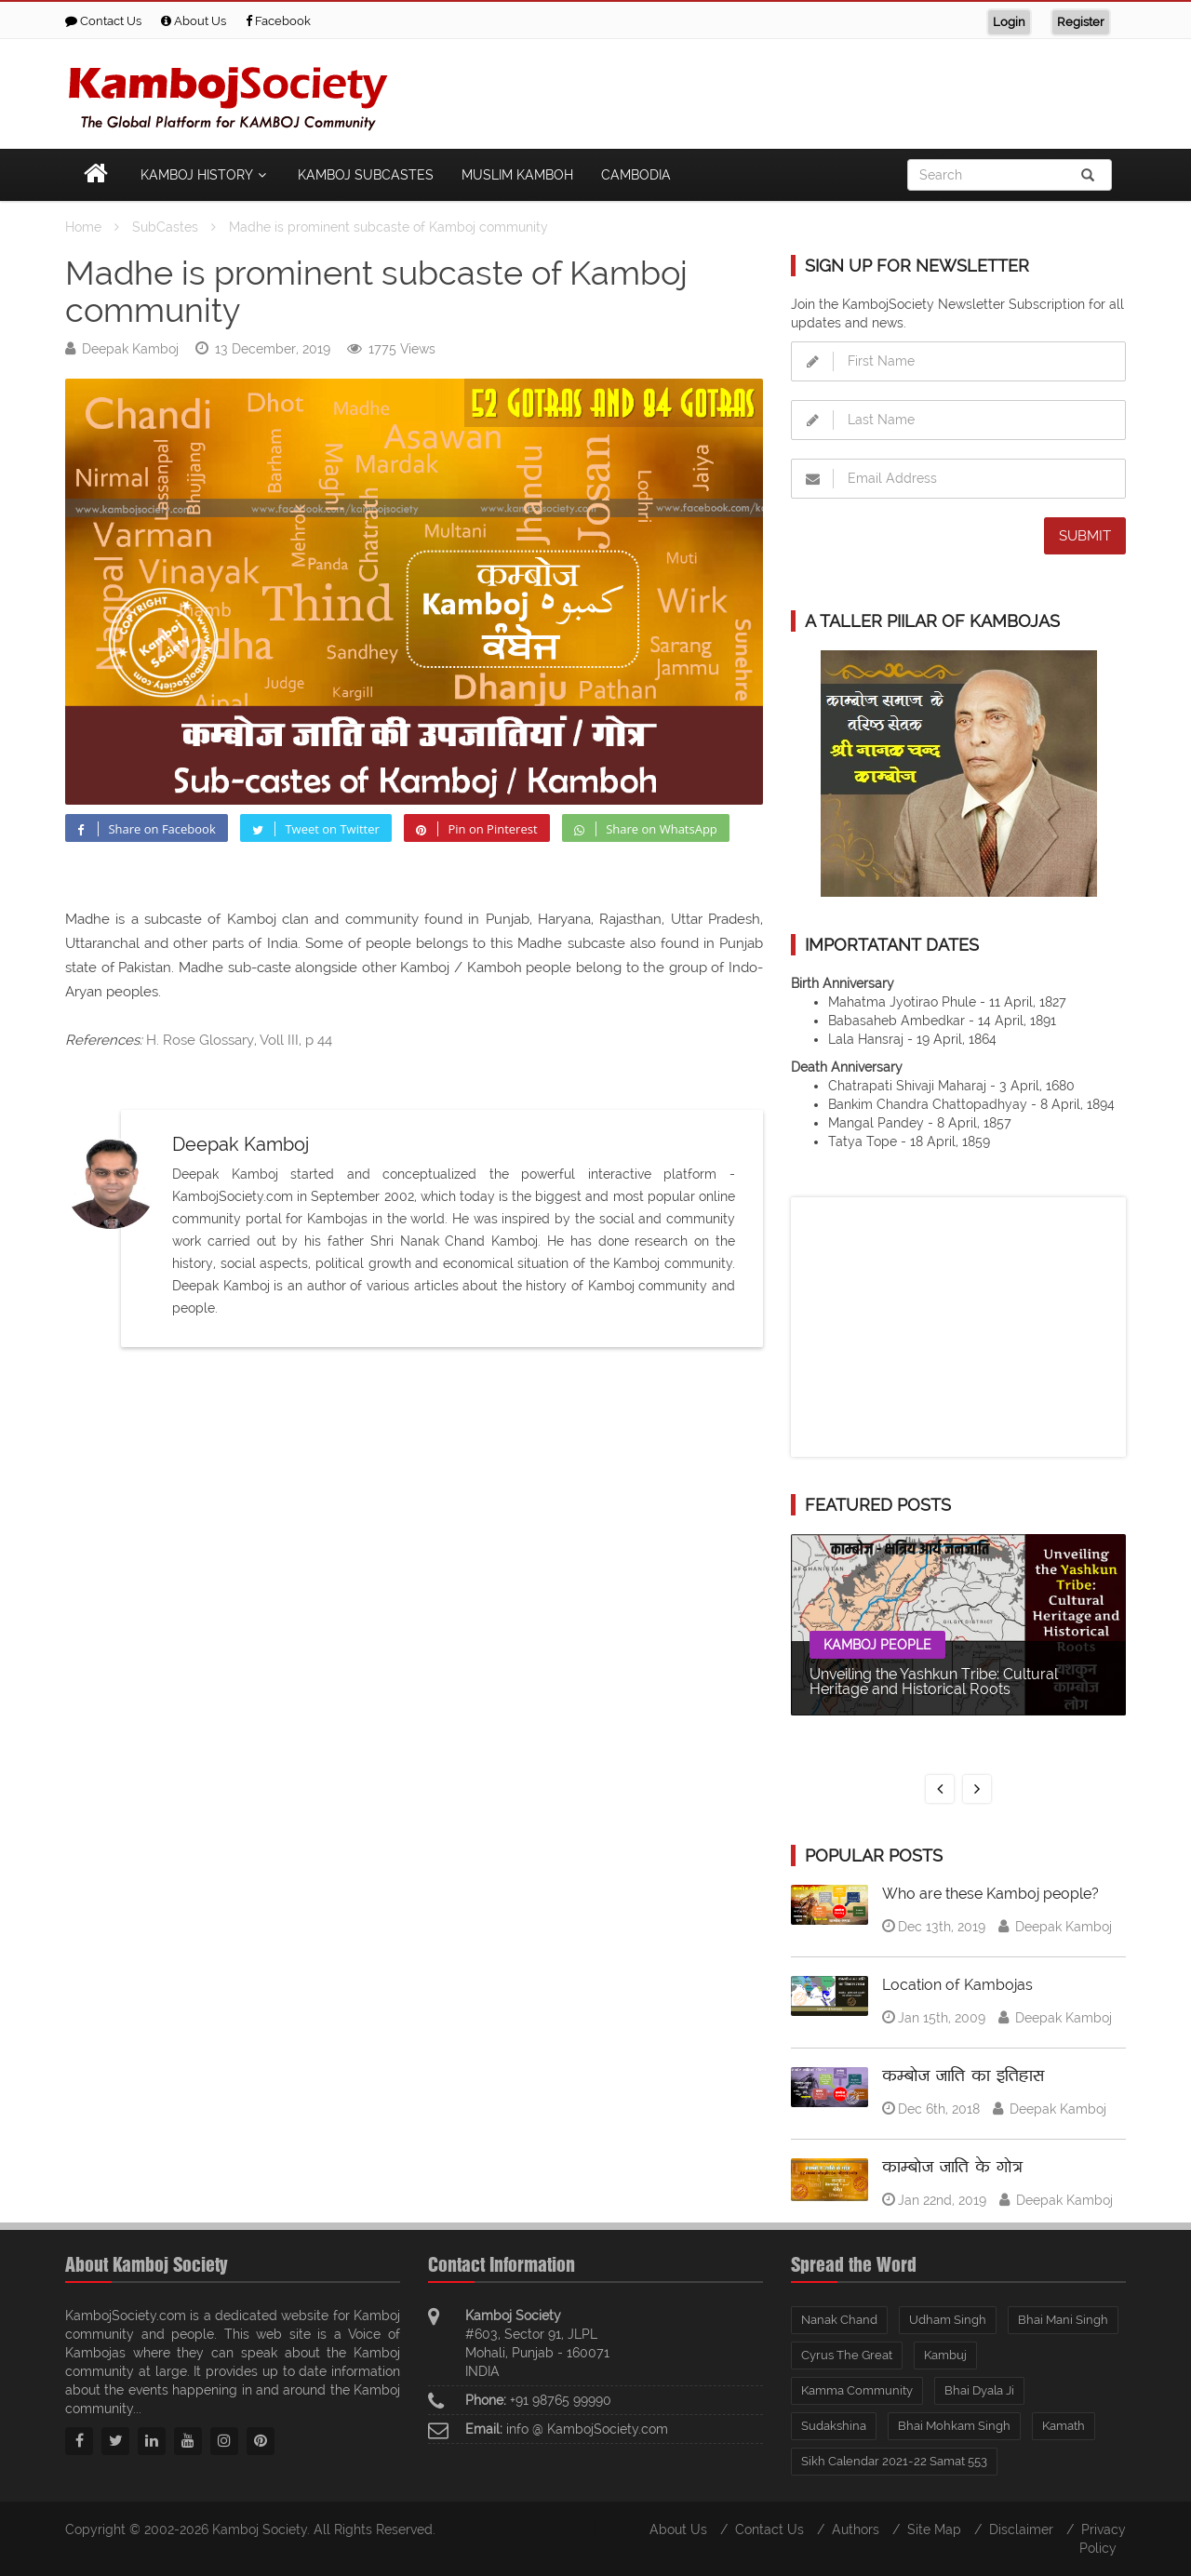  What do you see at coordinates (1021, 2529) in the screenshot?
I see `Disclaimer` at bounding box center [1021, 2529].